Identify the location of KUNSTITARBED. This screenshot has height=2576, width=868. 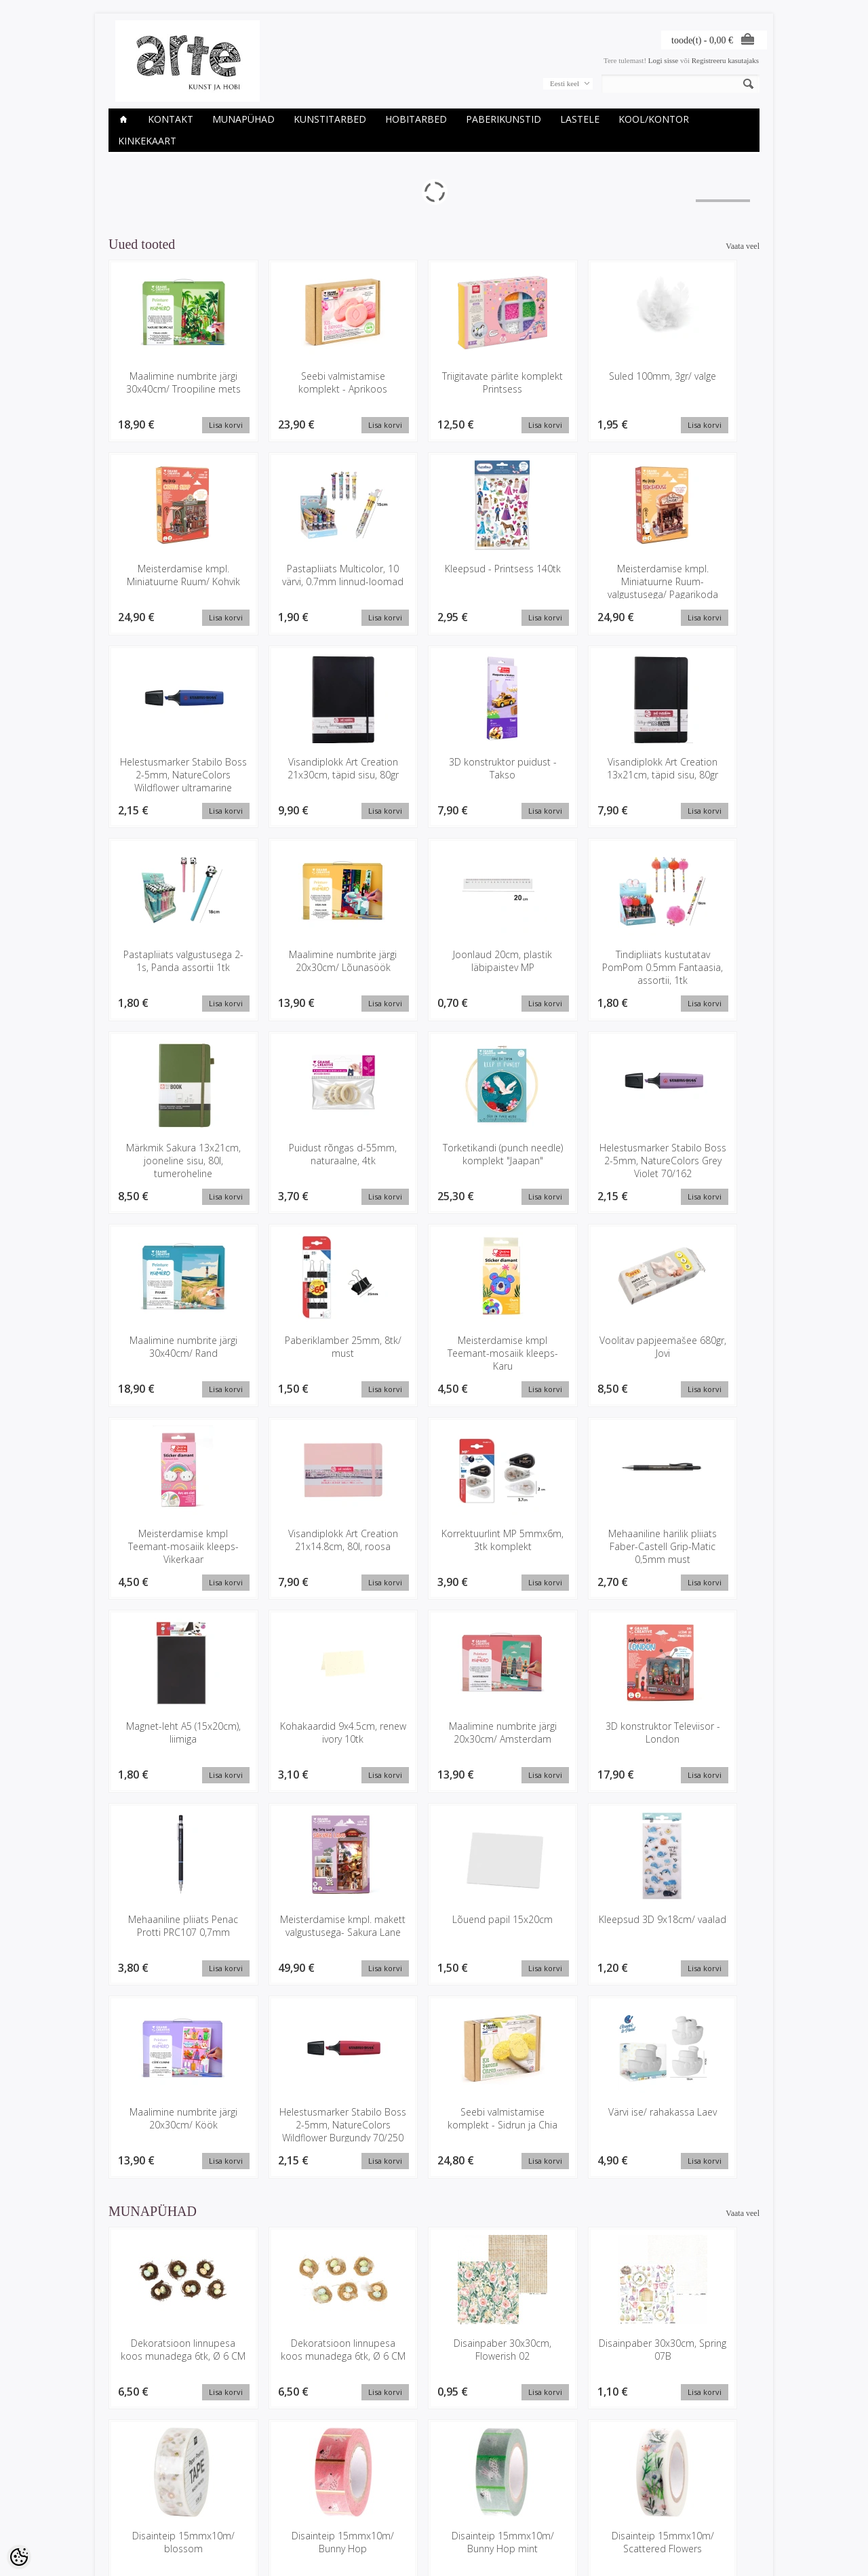
(330, 119).